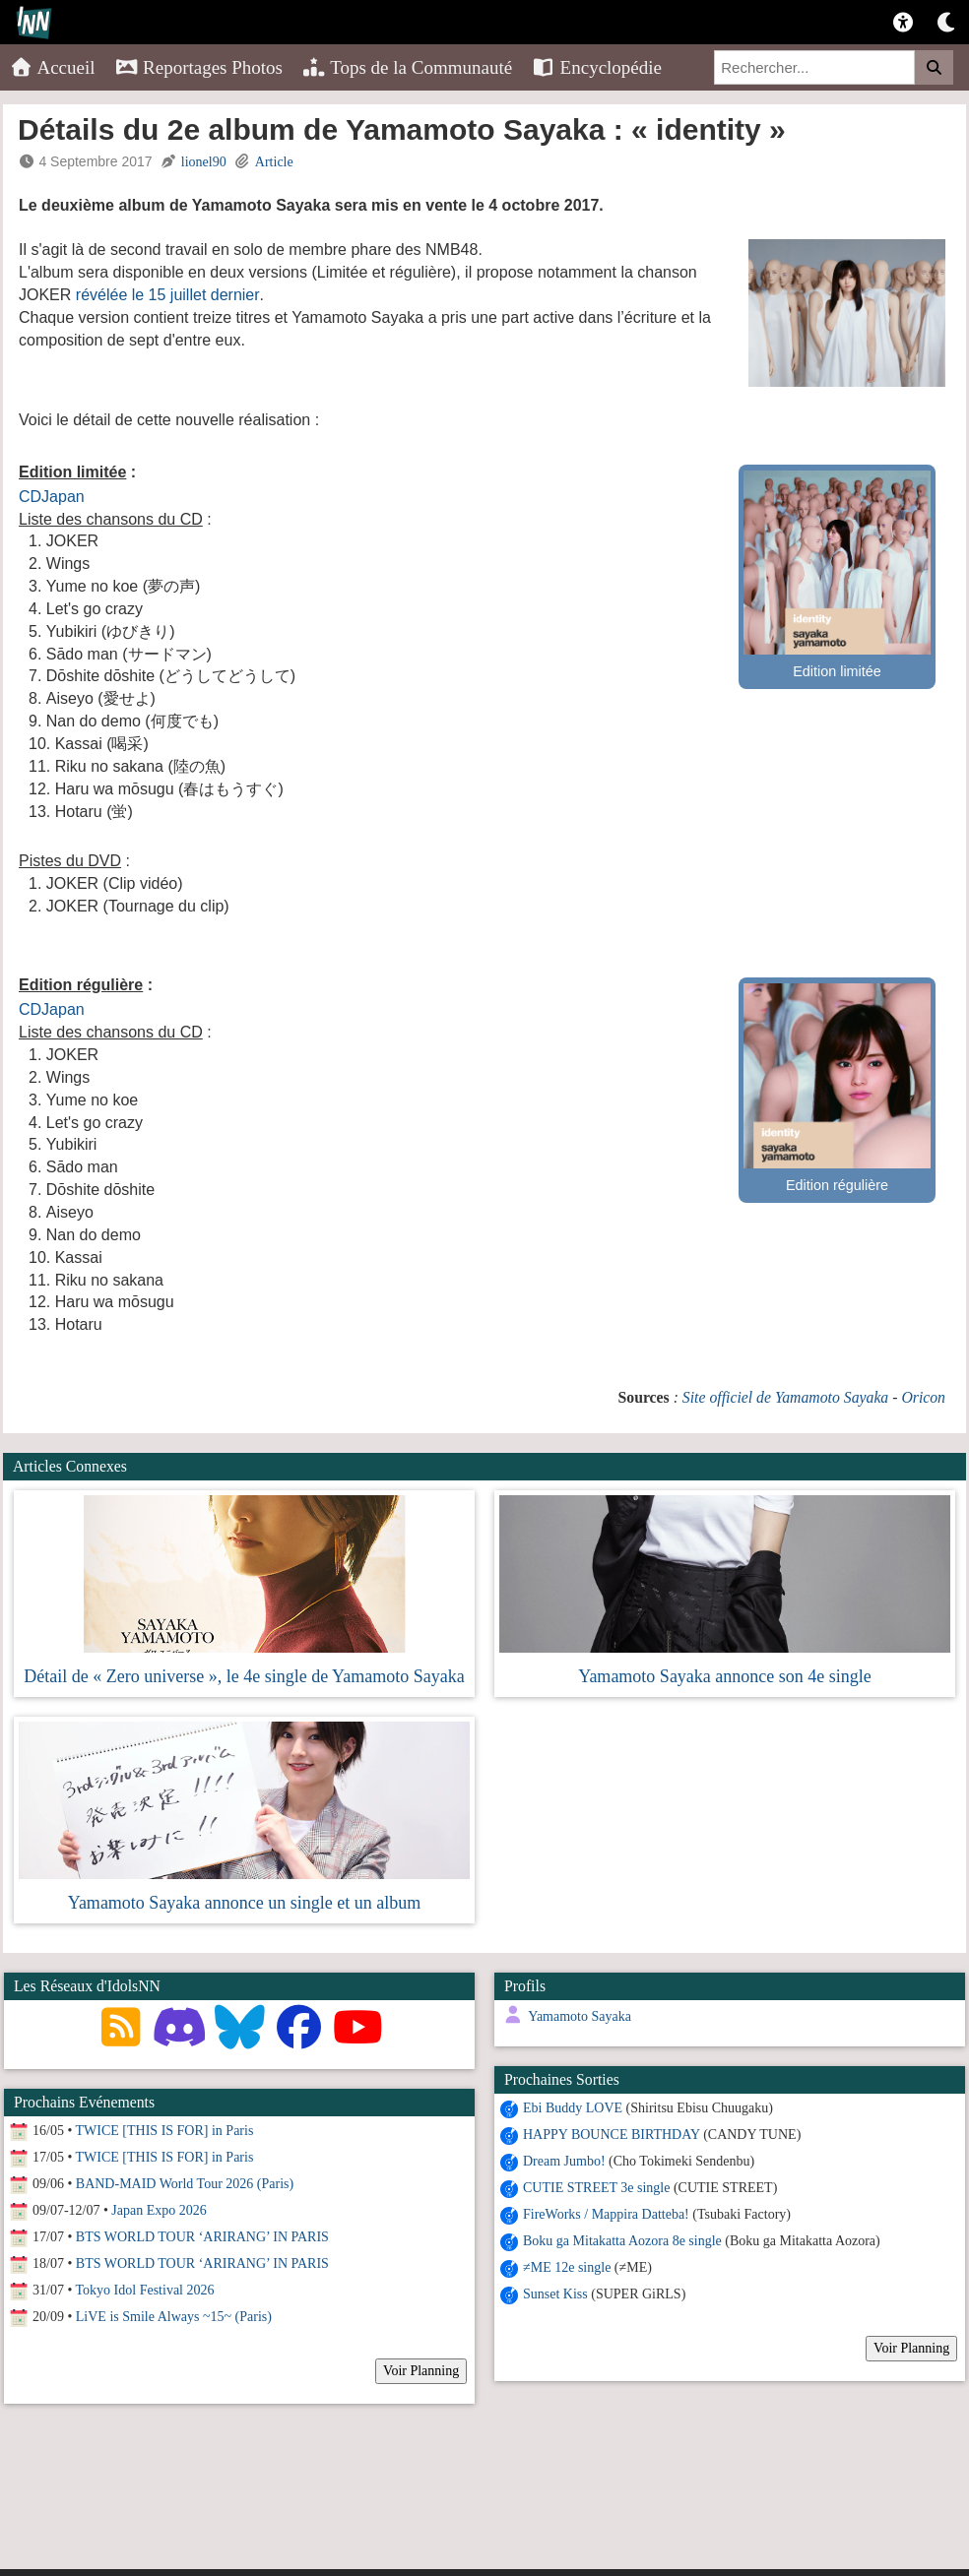 The image size is (969, 2576). Describe the element at coordinates (617, 2240) in the screenshot. I see `Boku ga Mitakatta Aozora 8e single` at that location.